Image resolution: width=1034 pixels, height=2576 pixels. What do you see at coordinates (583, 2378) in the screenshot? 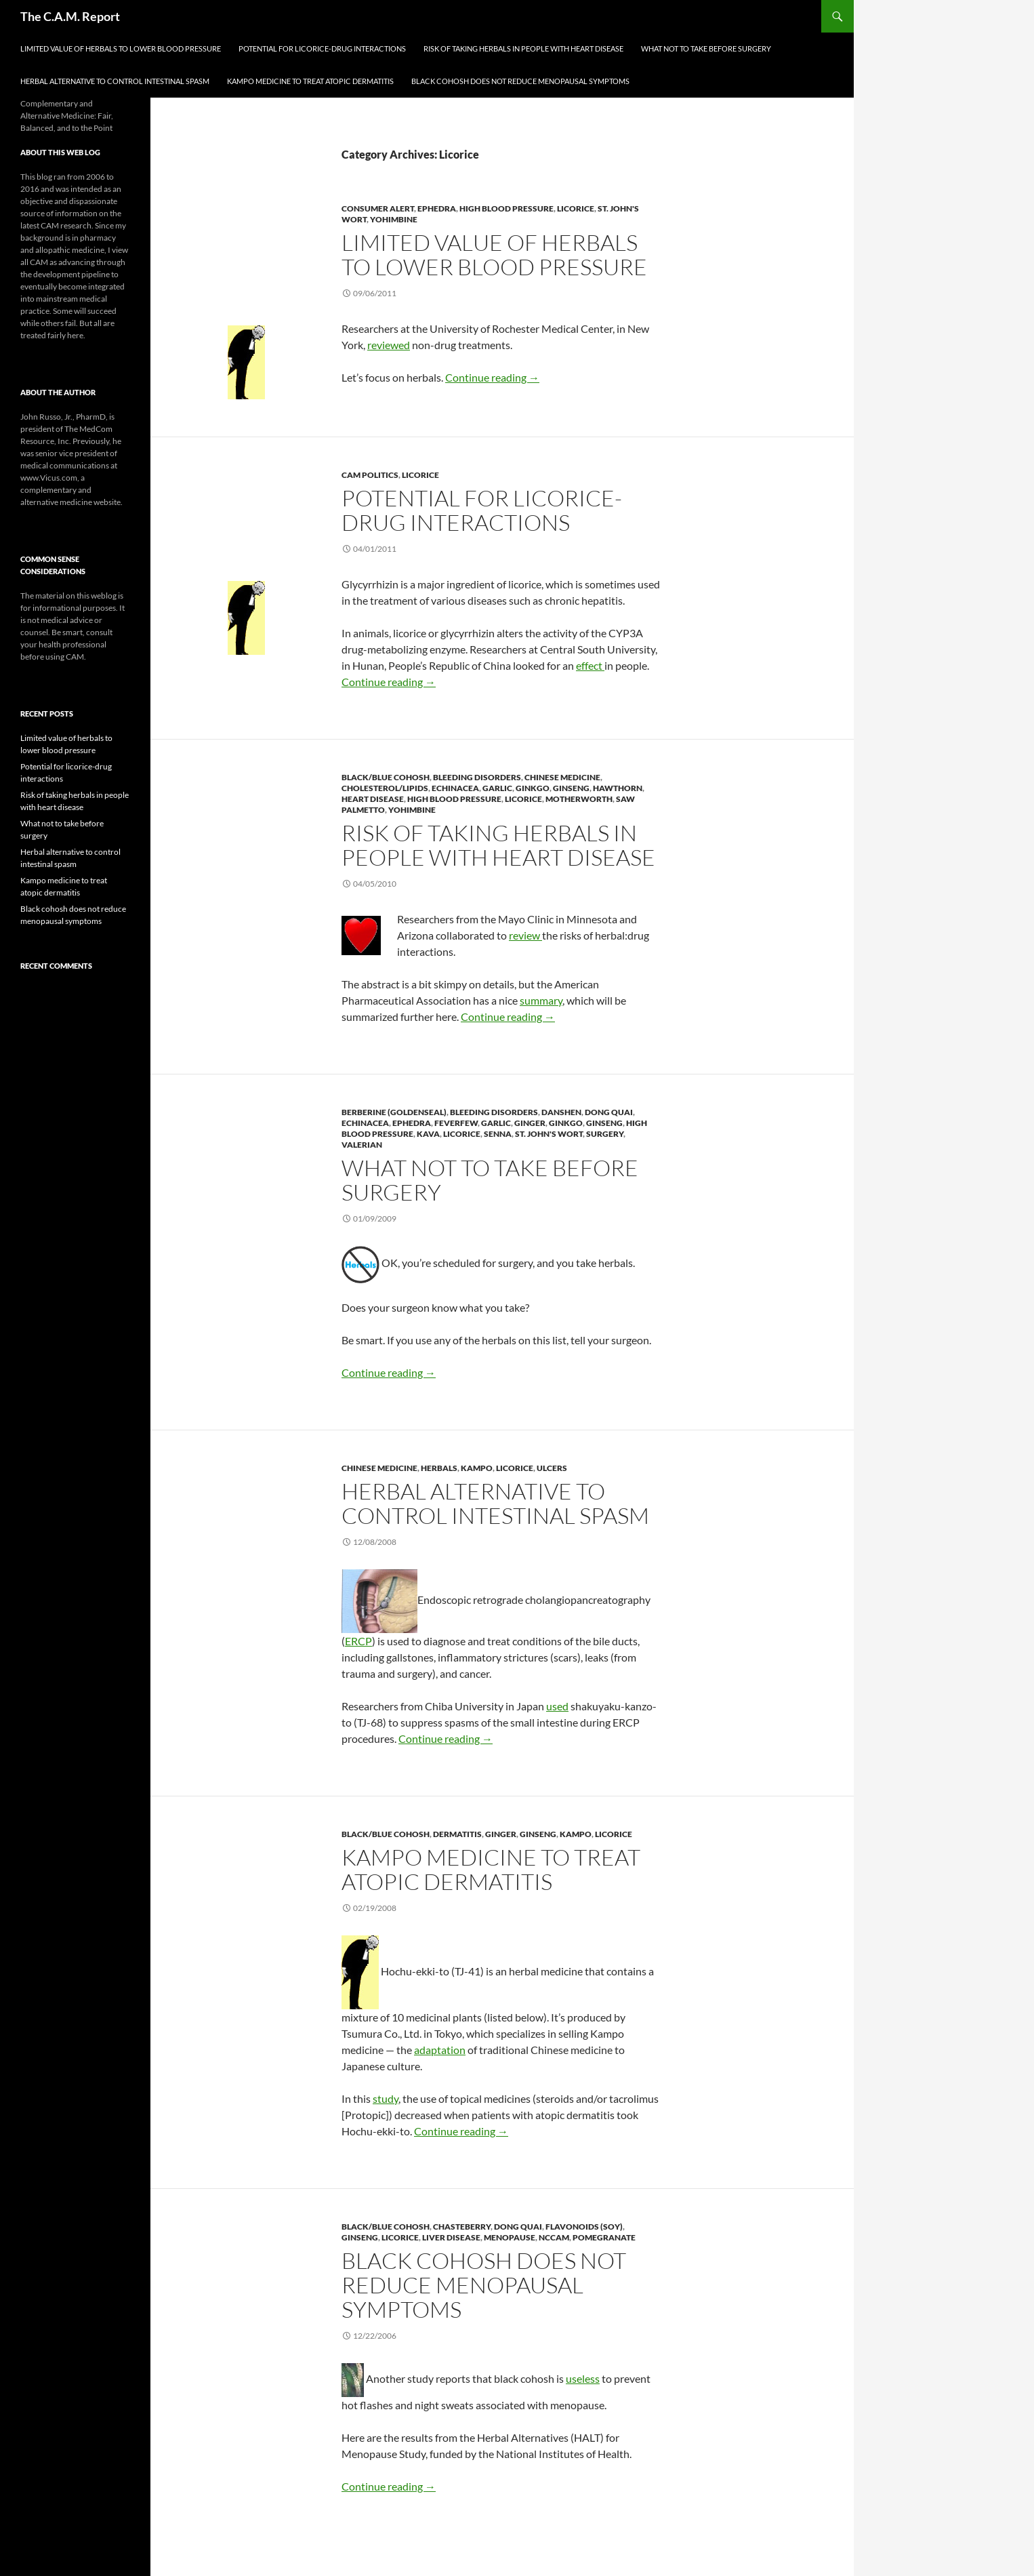
I see `useless` at bounding box center [583, 2378].